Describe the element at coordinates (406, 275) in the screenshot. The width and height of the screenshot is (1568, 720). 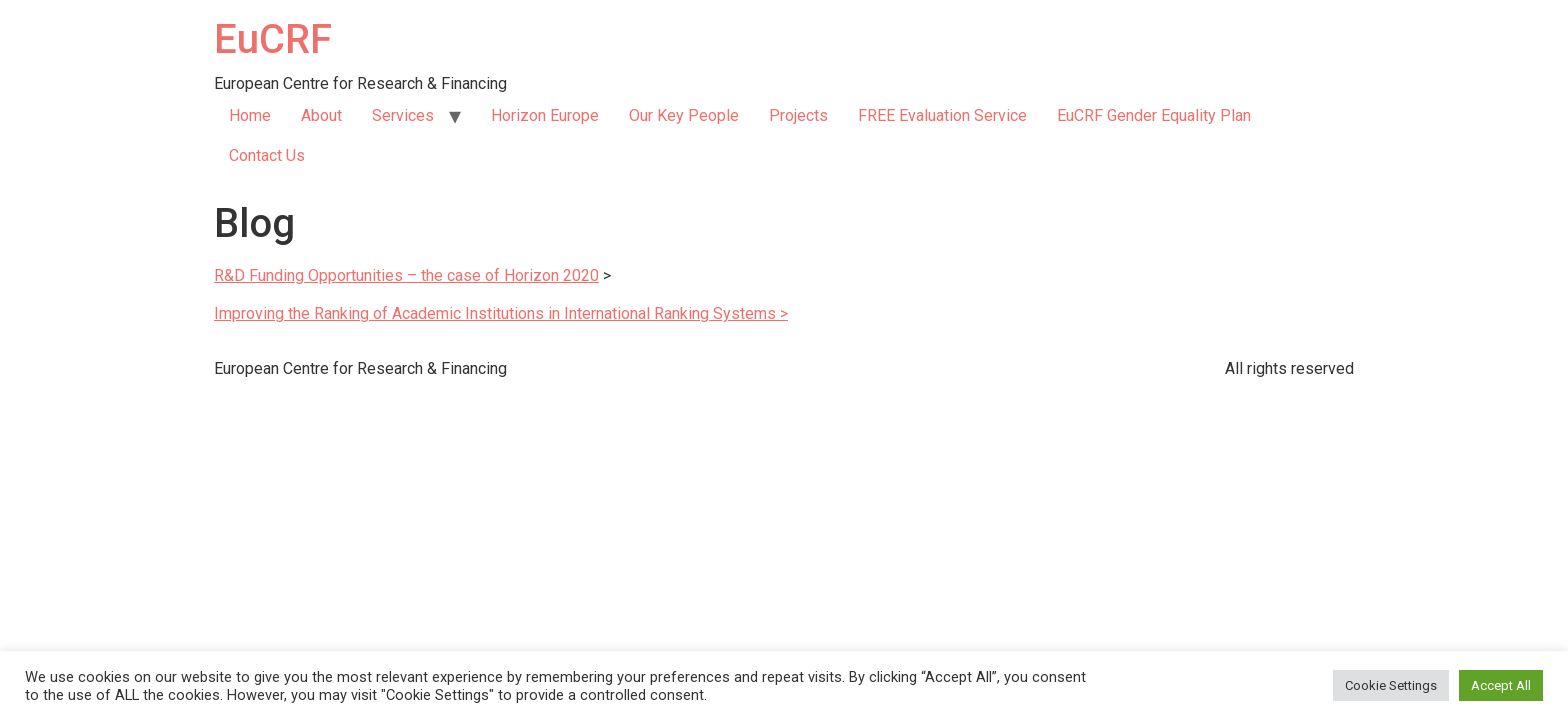
I see `R&D Funding Opportunities – the case of Horizon 2020` at that location.